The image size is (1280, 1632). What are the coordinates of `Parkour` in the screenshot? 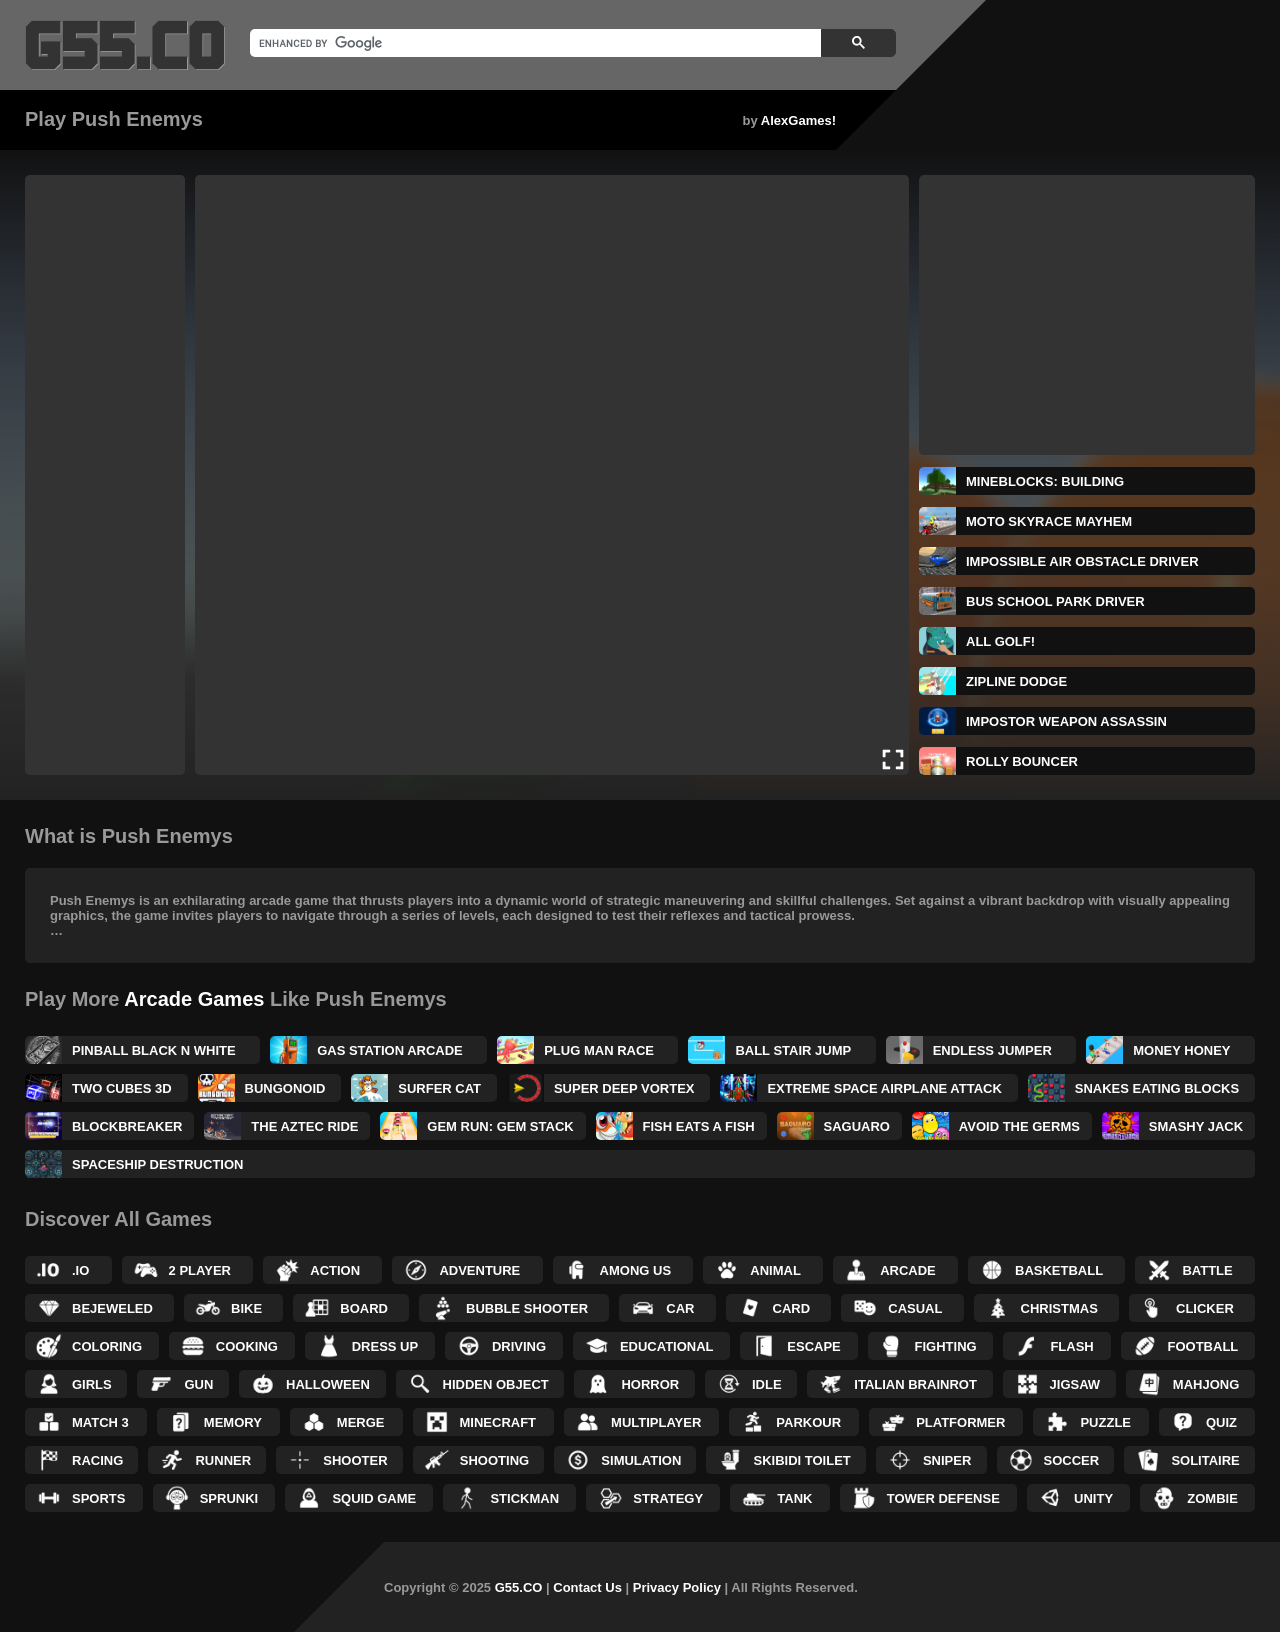 It's located at (808, 1422).